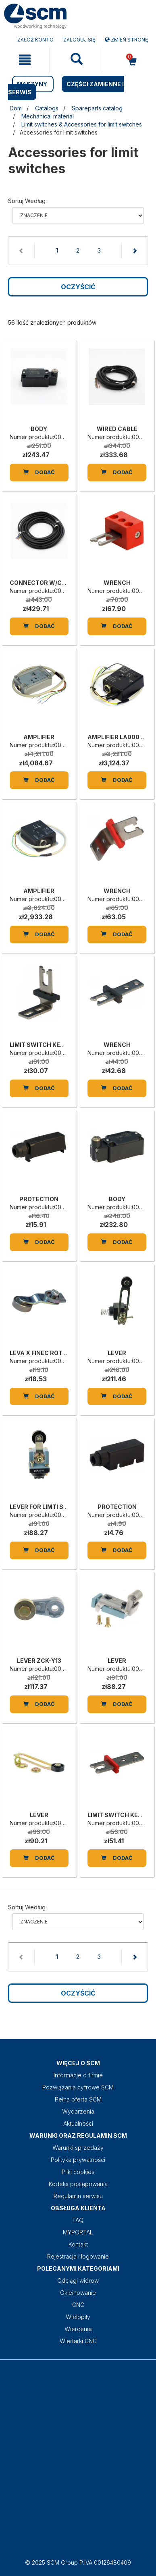 This screenshot has width=156, height=2576. I want to click on PROTECTION, so click(38, 1199).